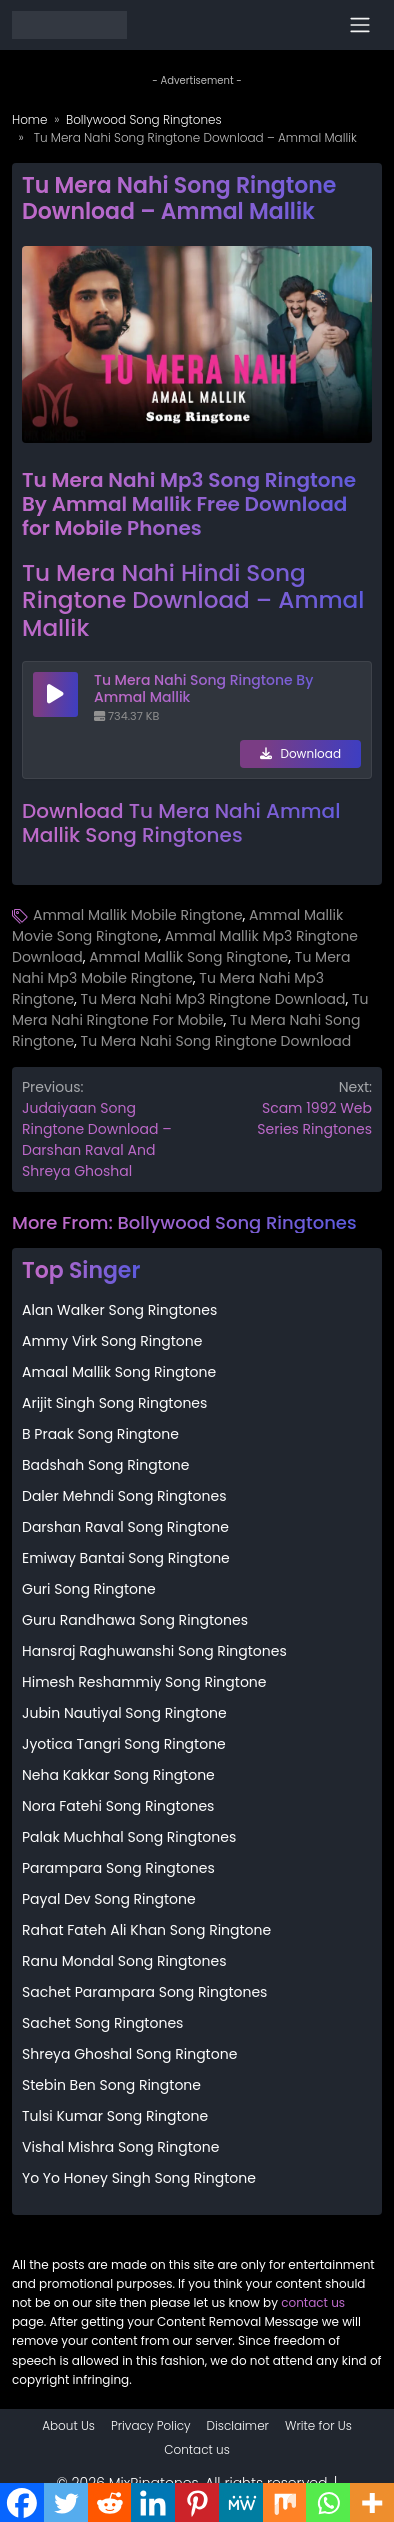 The height and width of the screenshot is (2522, 394). I want to click on contact us, so click(313, 2302).